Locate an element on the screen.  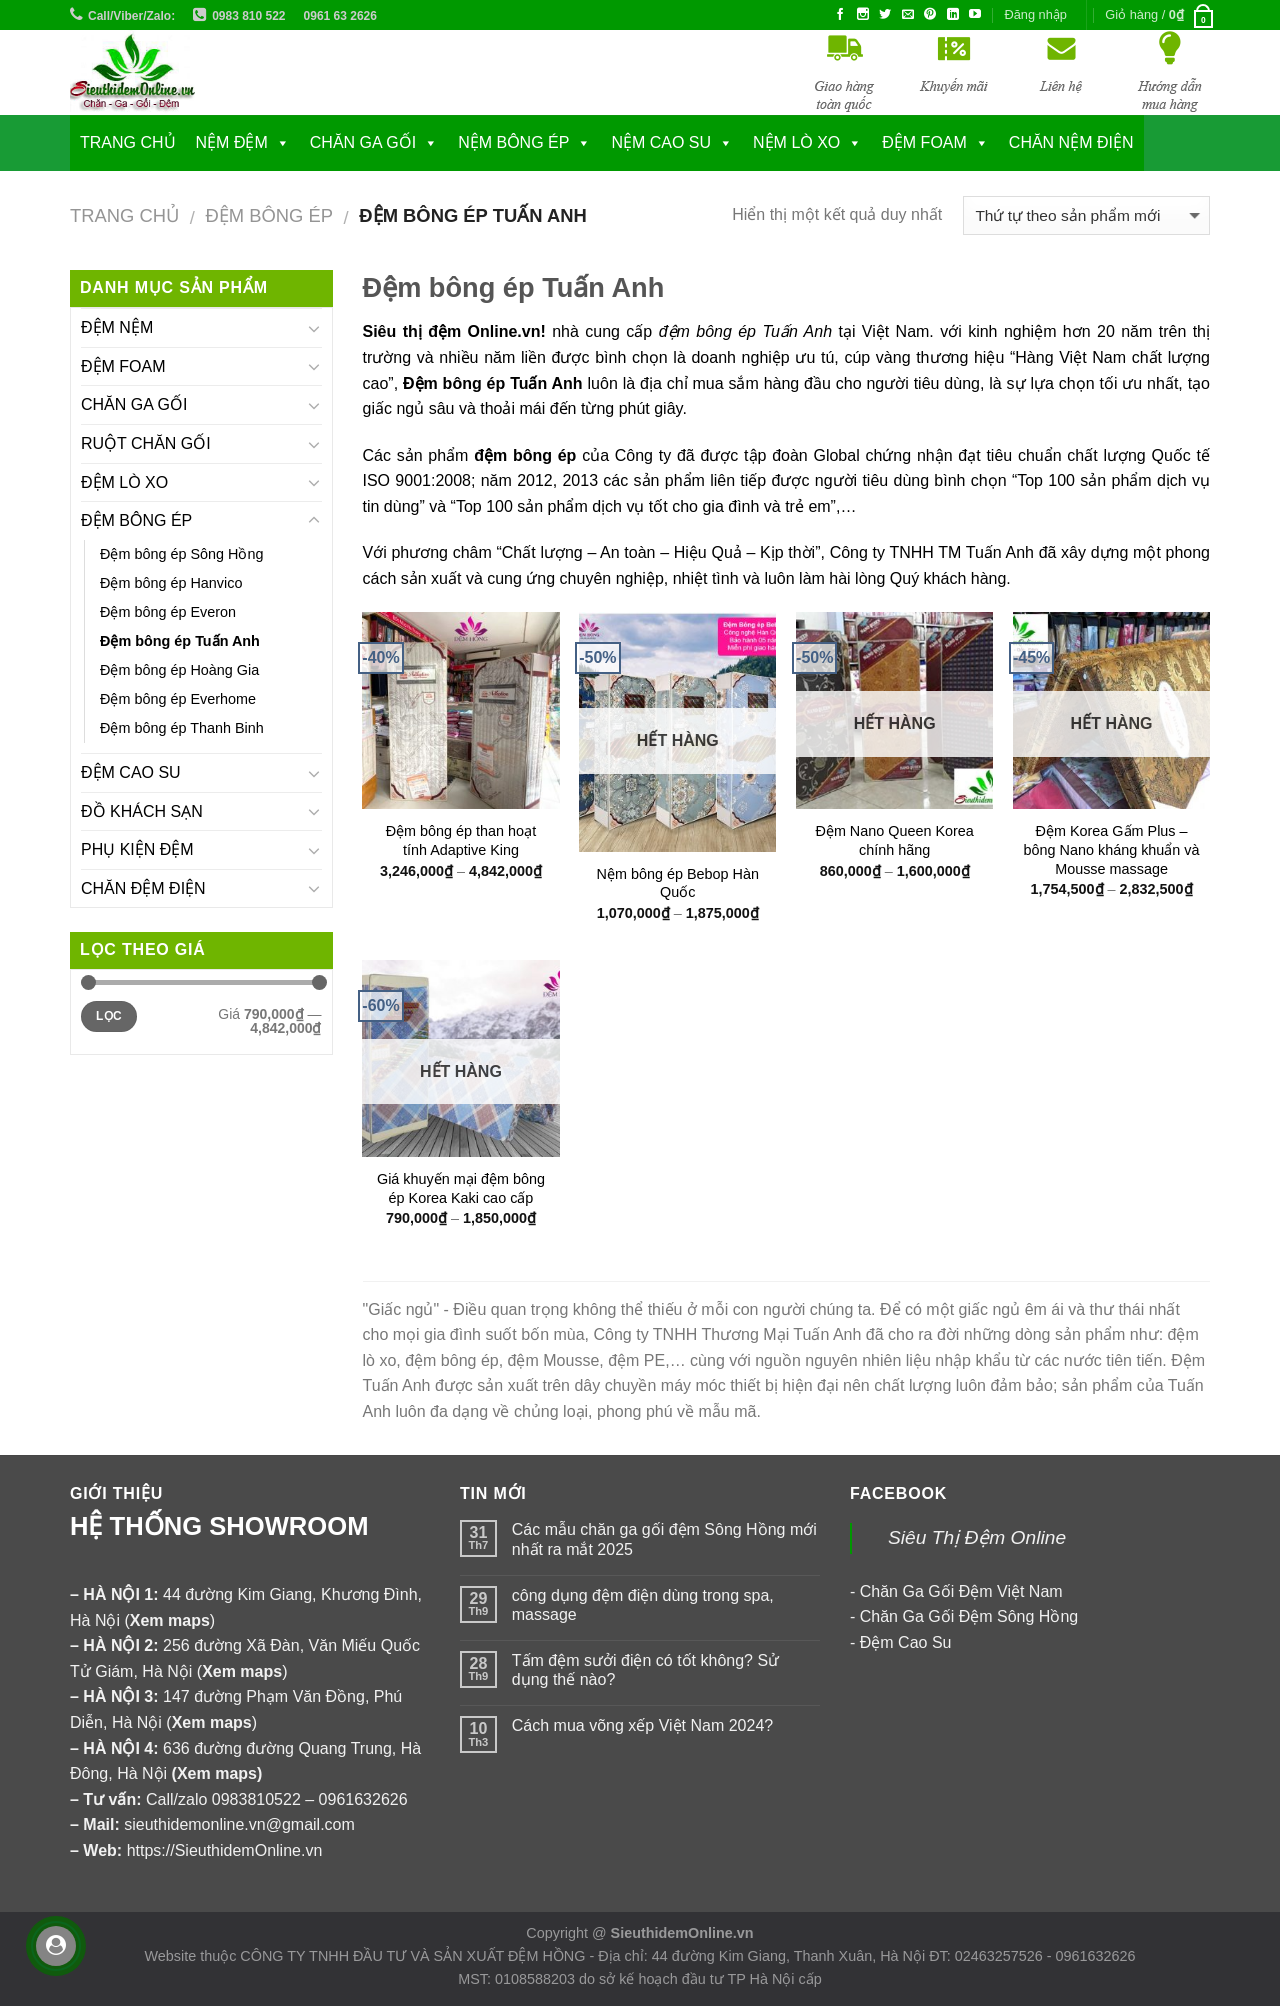
ĐỆM BÔNG ÉP is located at coordinates (269, 215).